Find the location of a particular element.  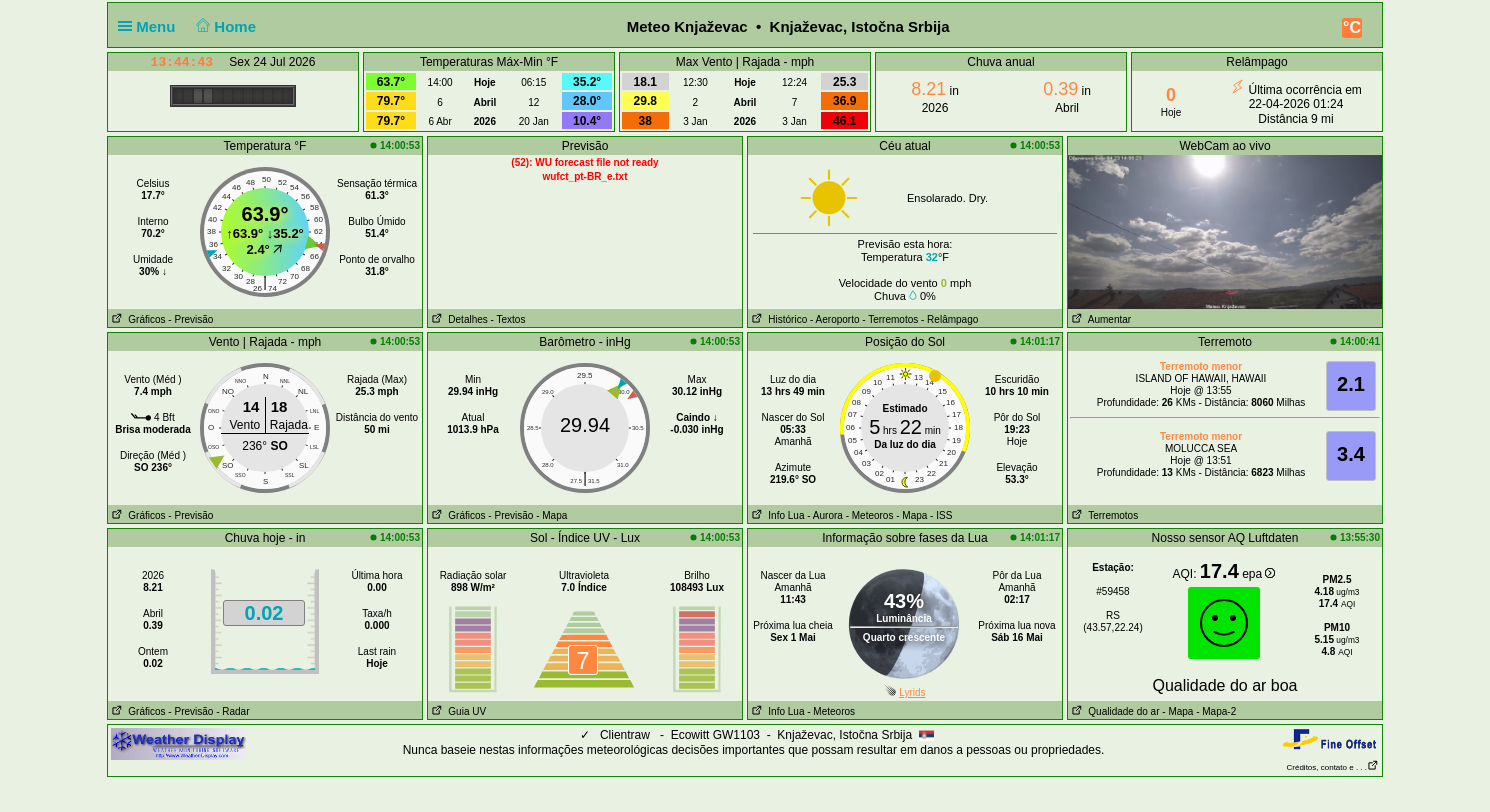

Guia UV is located at coordinates (457, 711).